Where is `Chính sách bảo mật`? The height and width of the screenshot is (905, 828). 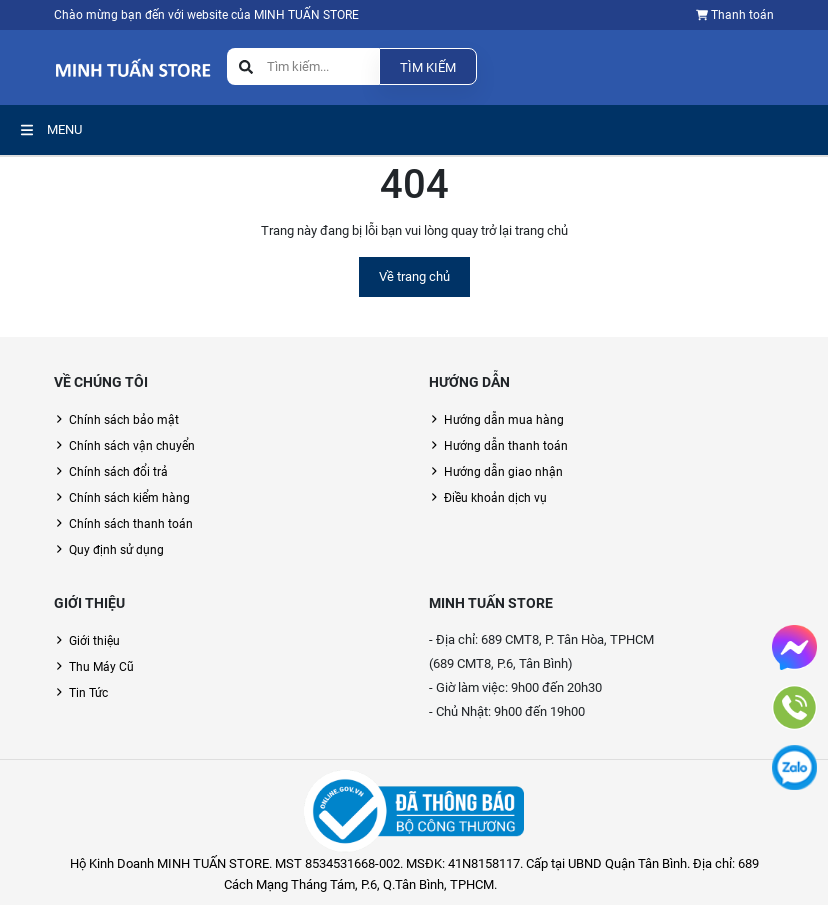 Chính sách bảo mật is located at coordinates (124, 420).